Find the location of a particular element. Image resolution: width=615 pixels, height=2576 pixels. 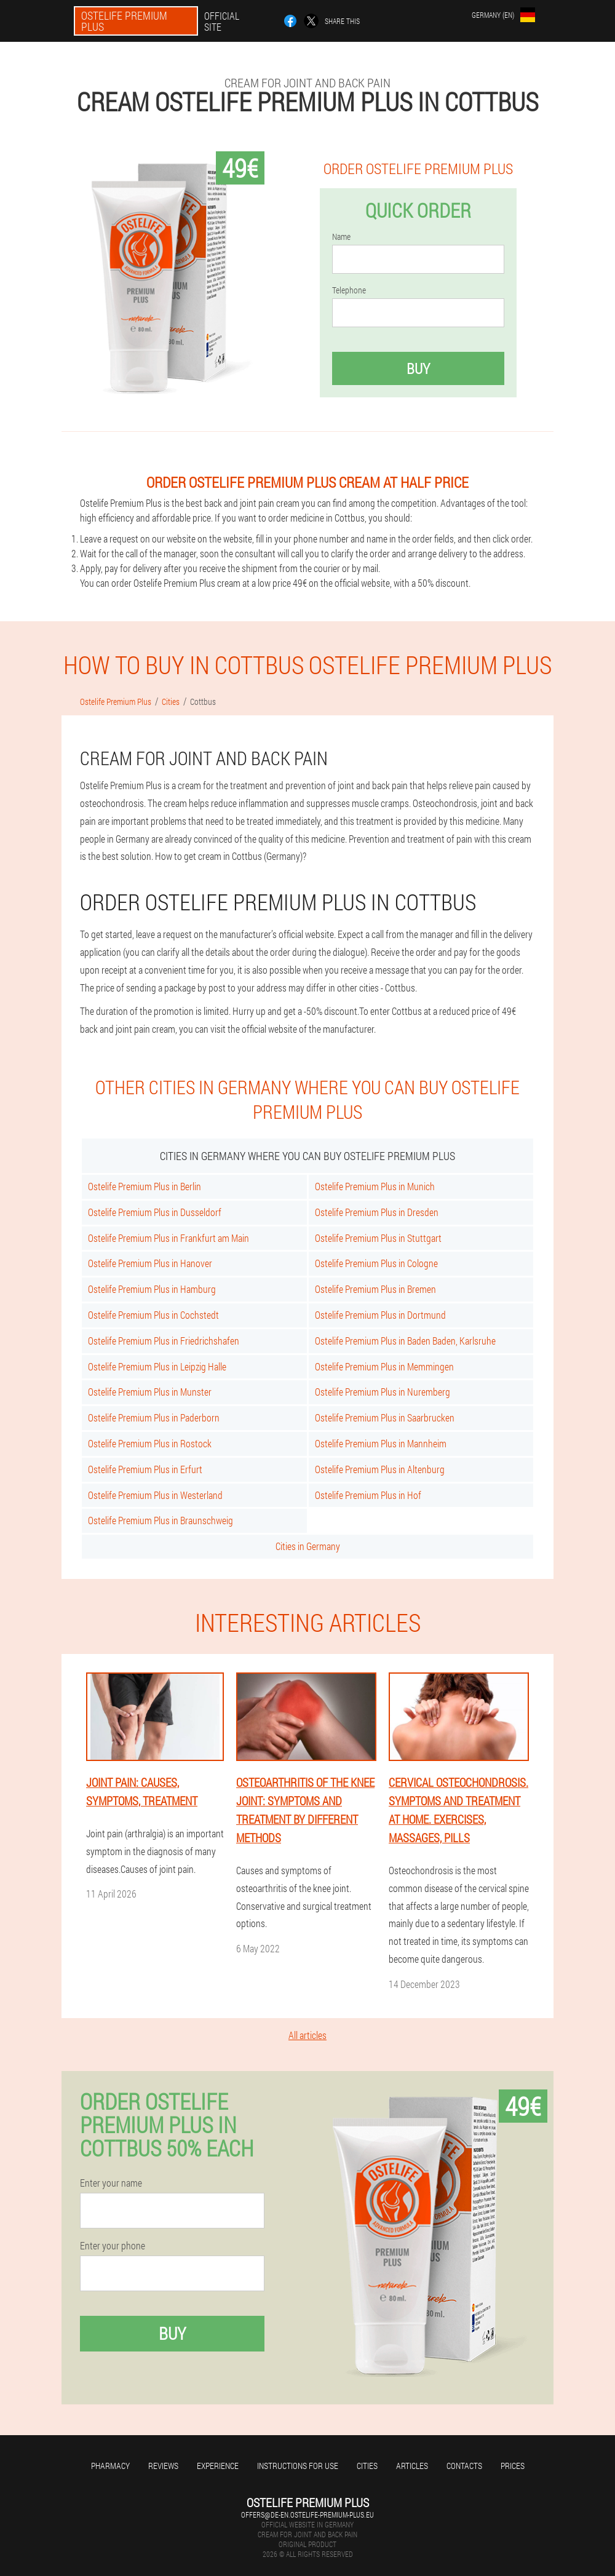

Ostelife Premium Plus in Frankfurt am Main is located at coordinates (168, 1237).